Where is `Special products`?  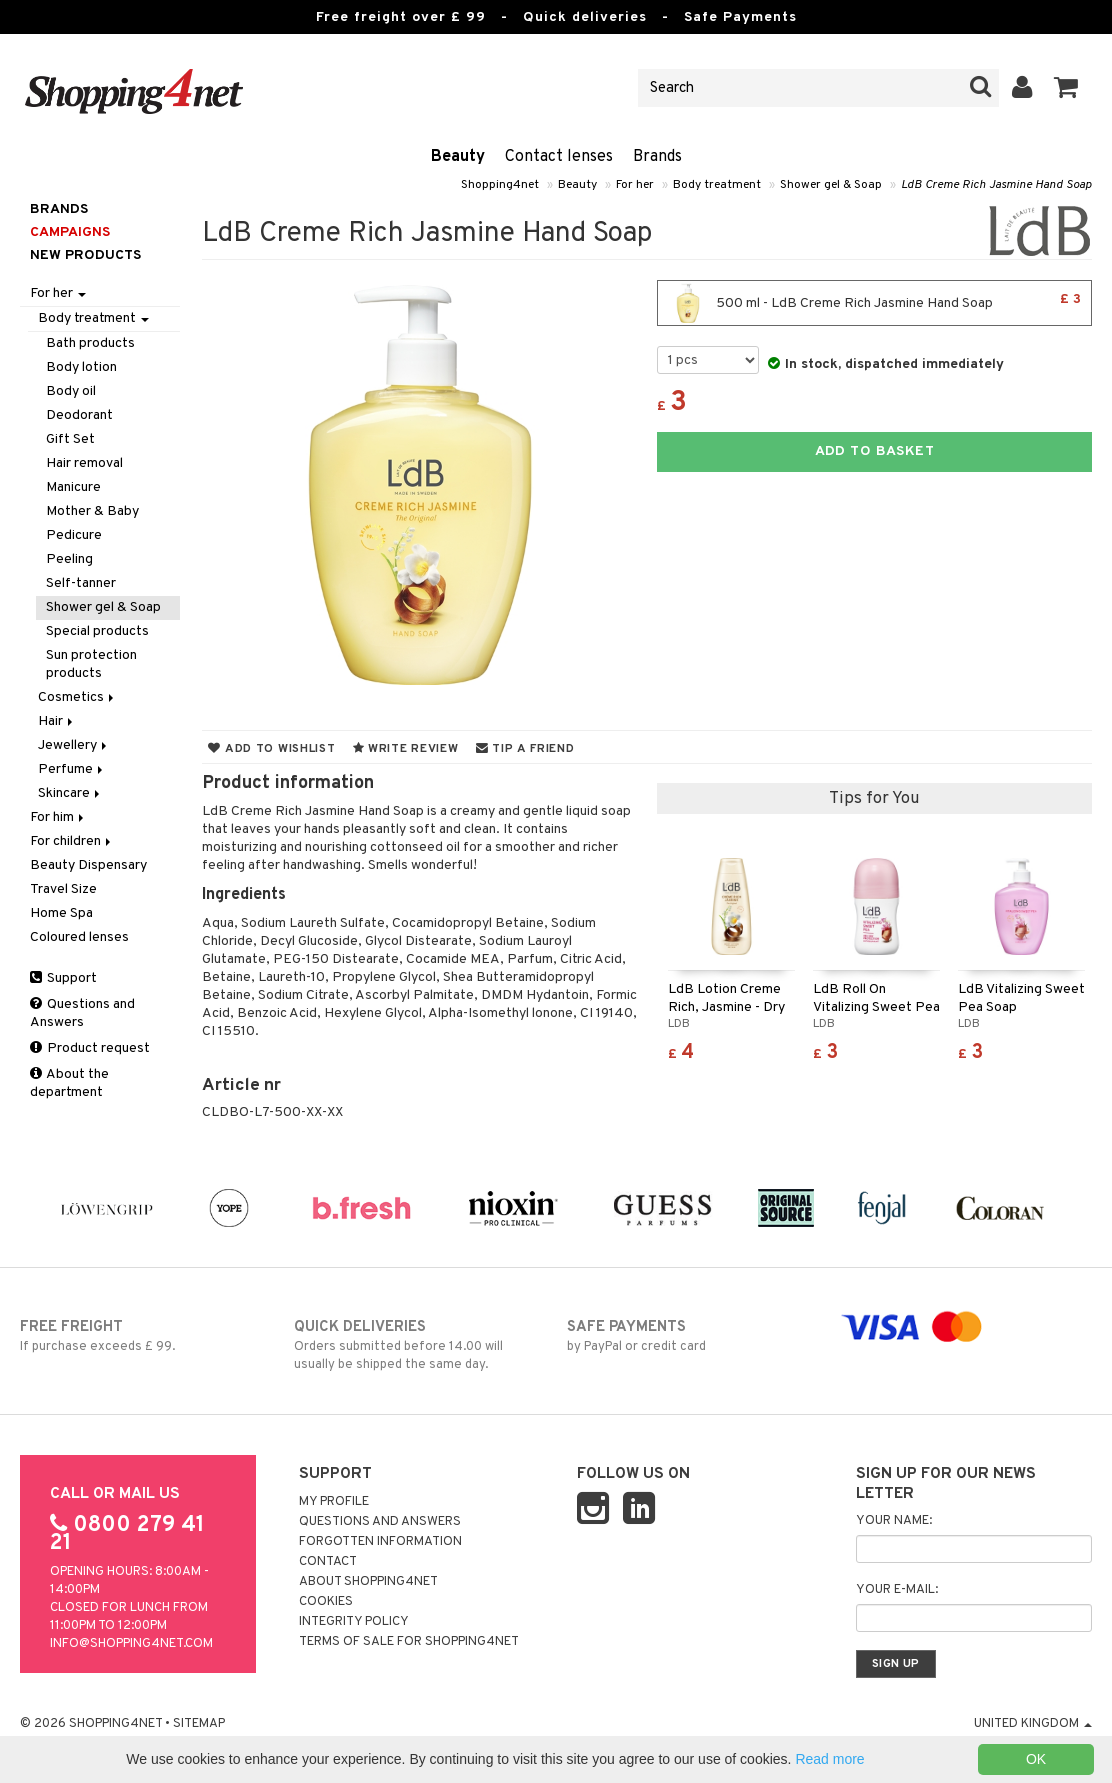
Special products is located at coordinates (97, 631).